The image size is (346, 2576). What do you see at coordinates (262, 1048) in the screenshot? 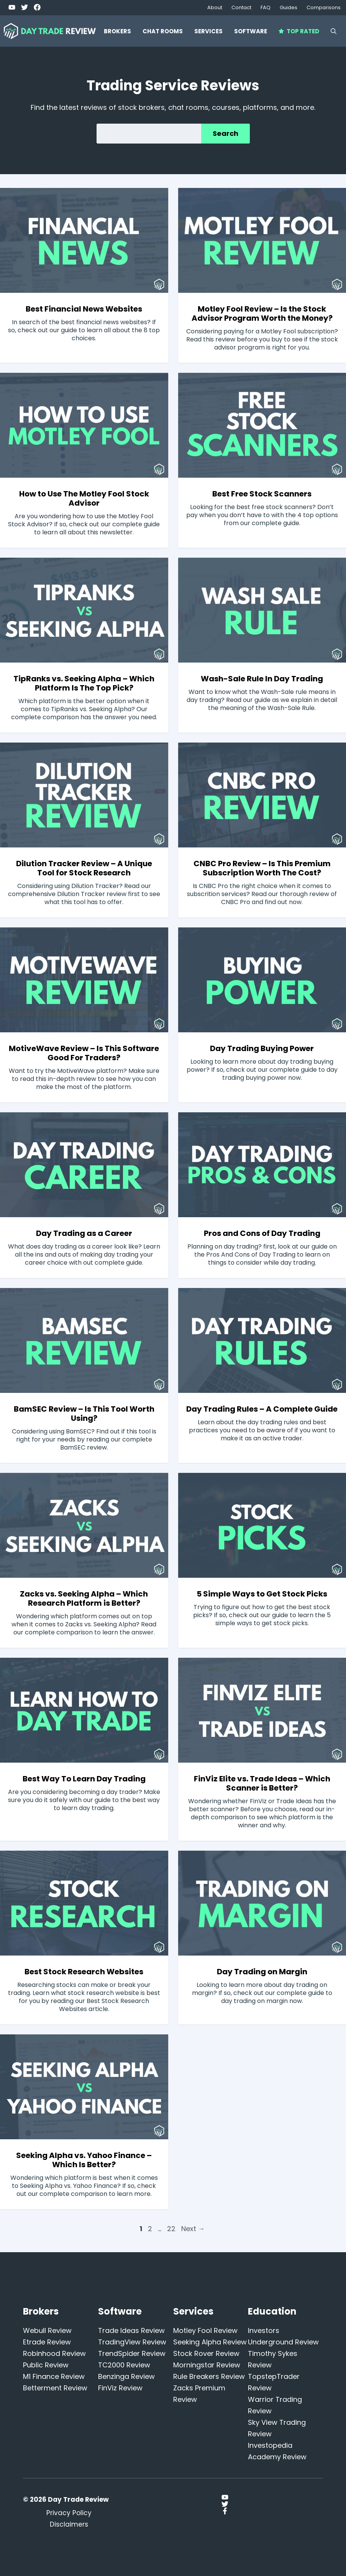
I see `Day Trading Buying Power` at bounding box center [262, 1048].